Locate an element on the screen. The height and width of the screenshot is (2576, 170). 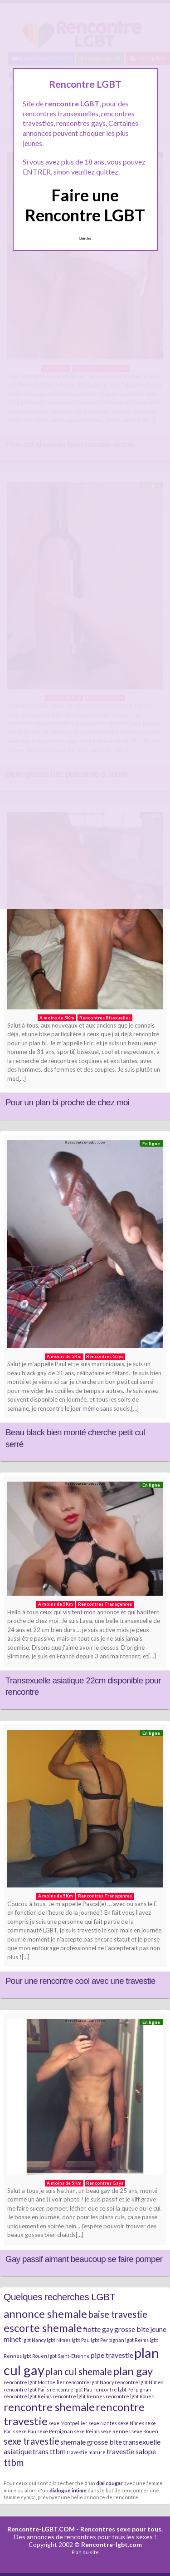
rencontre shemale [rencontre shemale (5 éléments)] is located at coordinates (49, 2406).